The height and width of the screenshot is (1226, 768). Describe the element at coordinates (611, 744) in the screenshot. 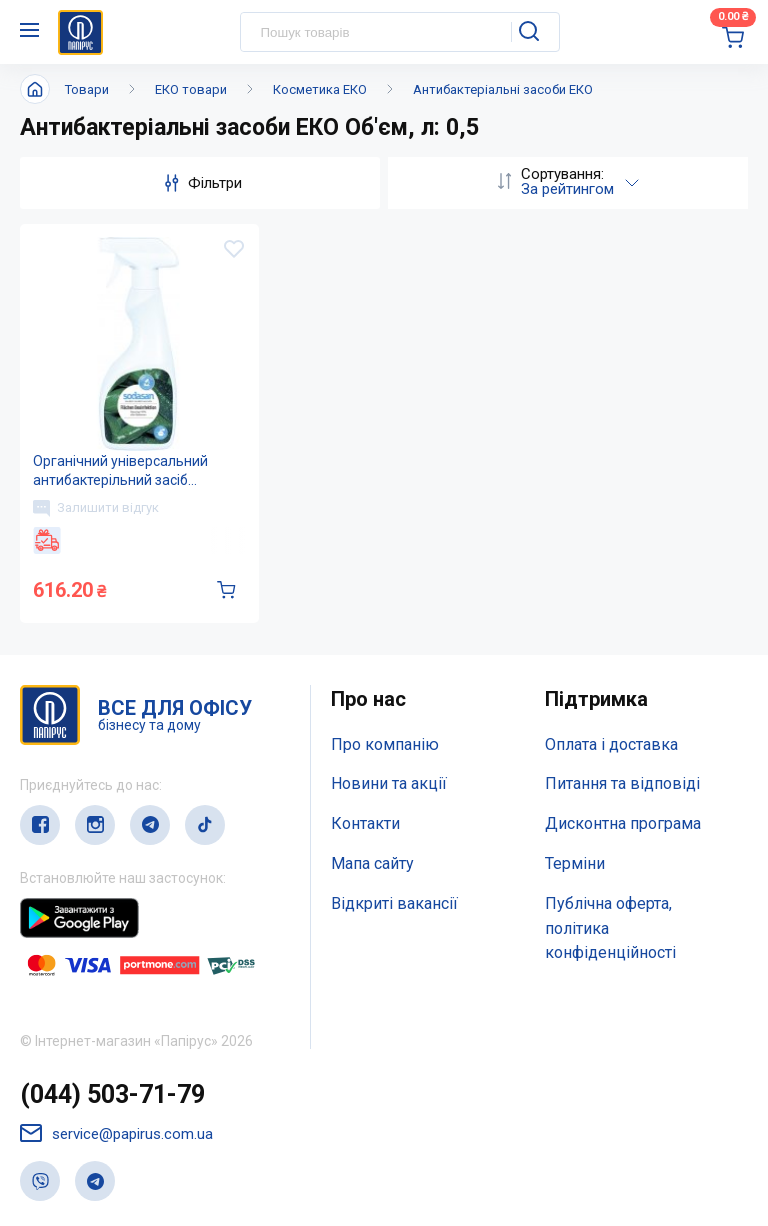

I see `Оплата і доставка` at that location.